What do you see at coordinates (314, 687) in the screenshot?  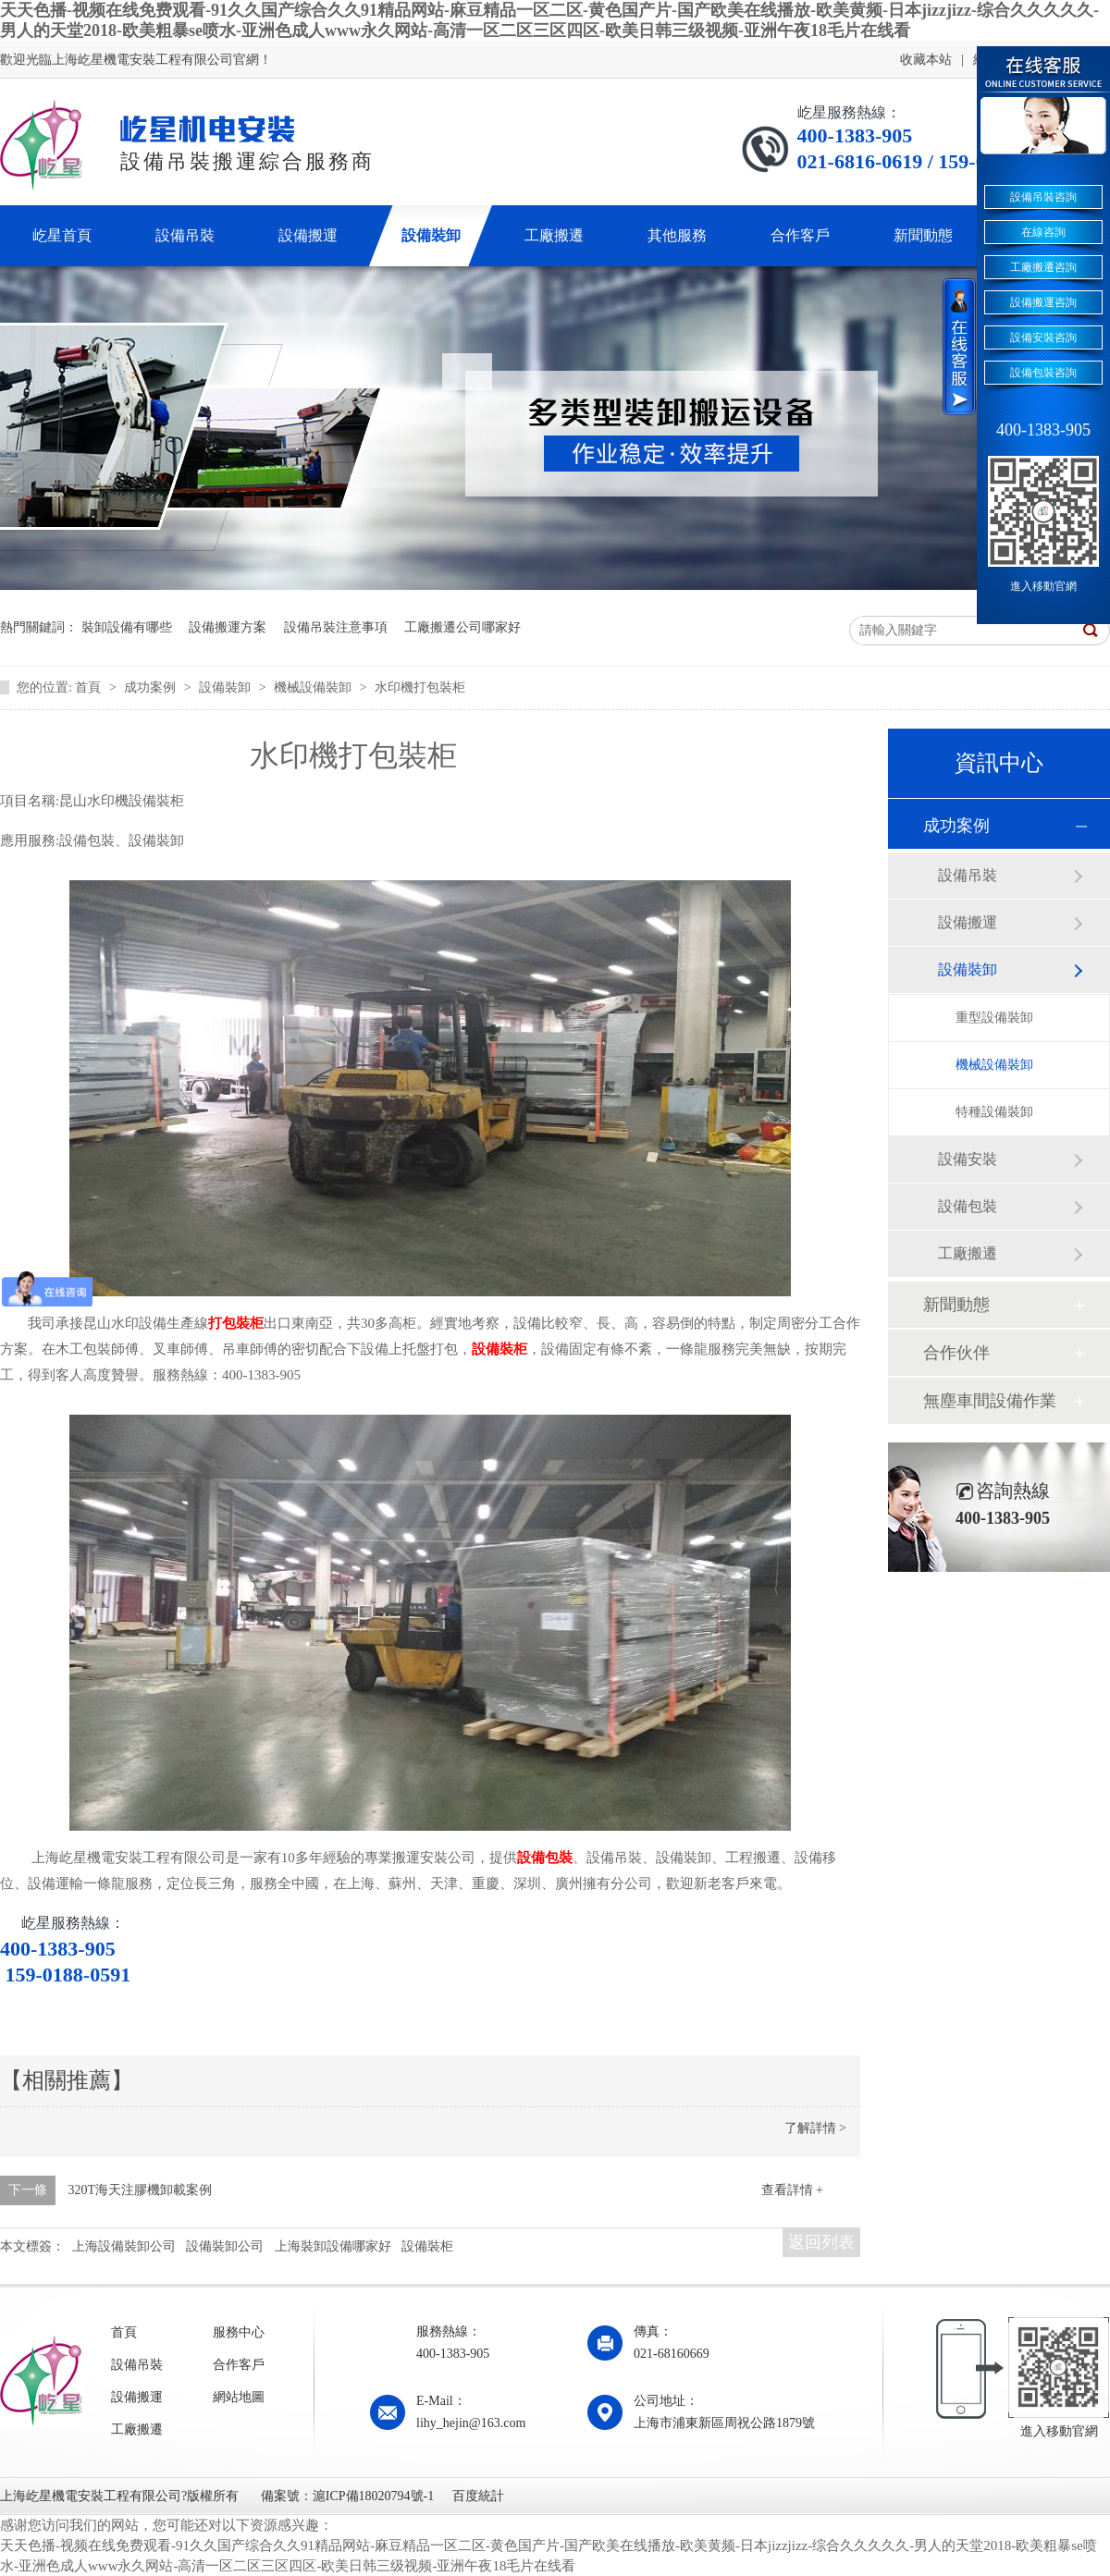 I see `機械設備裝卸` at bounding box center [314, 687].